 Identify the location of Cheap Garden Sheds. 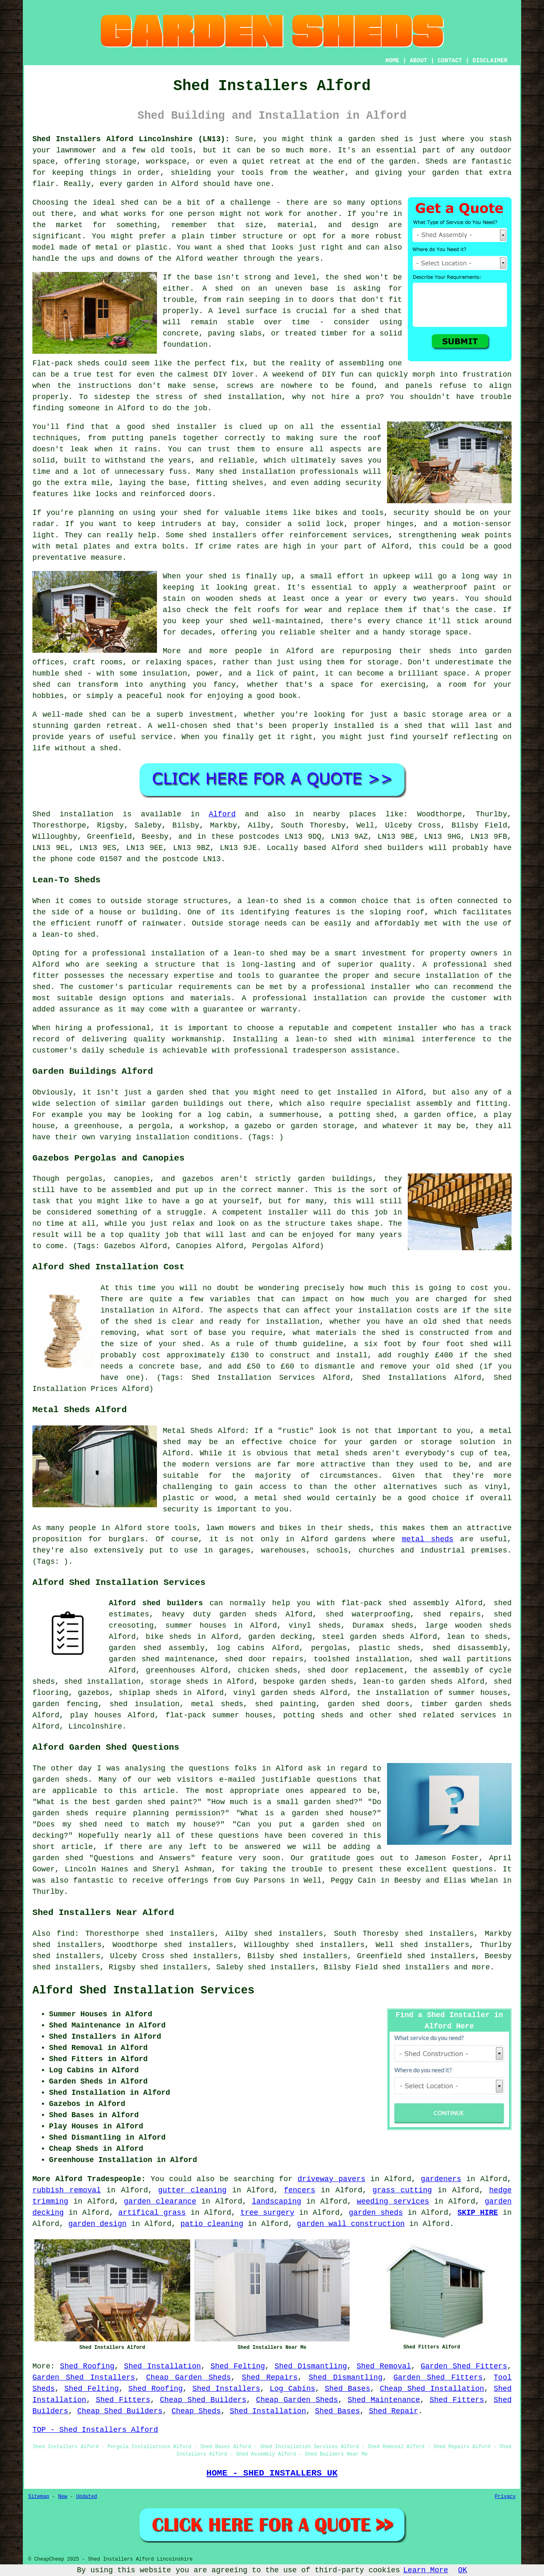
(188, 2377).